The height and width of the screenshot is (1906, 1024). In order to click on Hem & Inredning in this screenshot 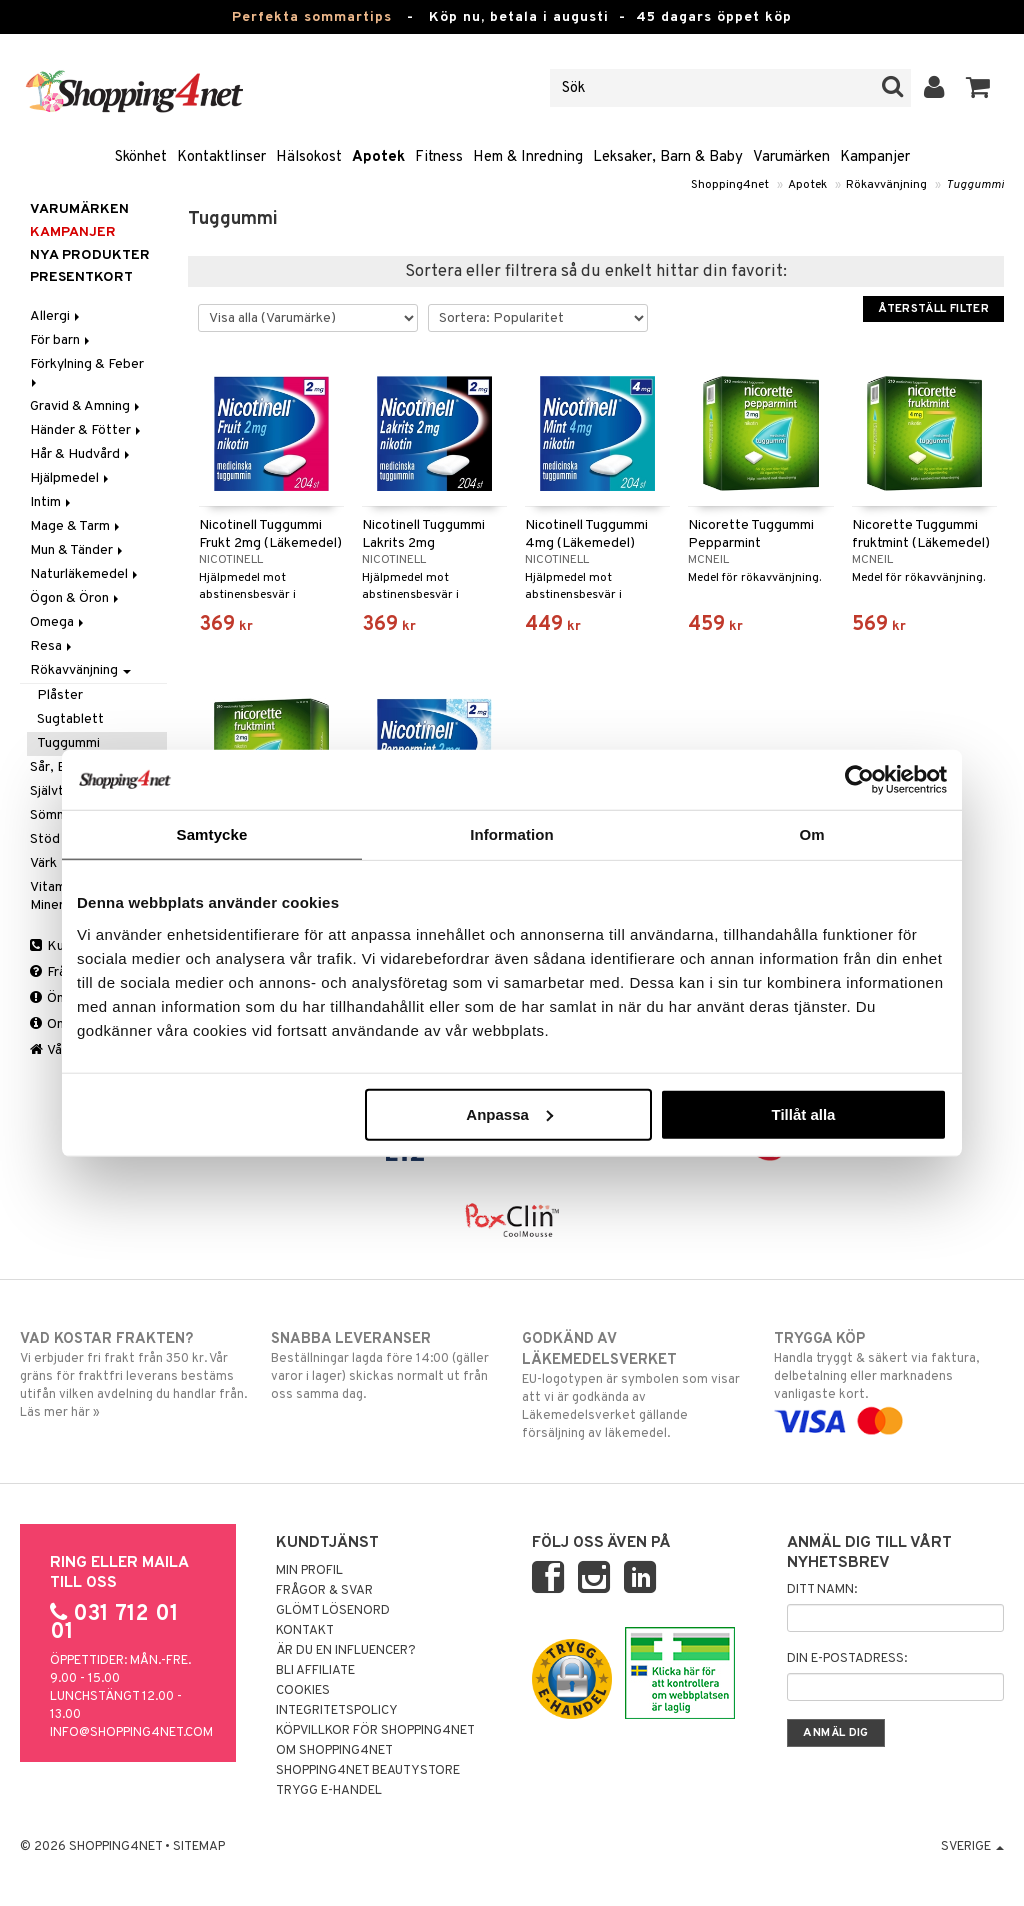, I will do `click(528, 157)`.